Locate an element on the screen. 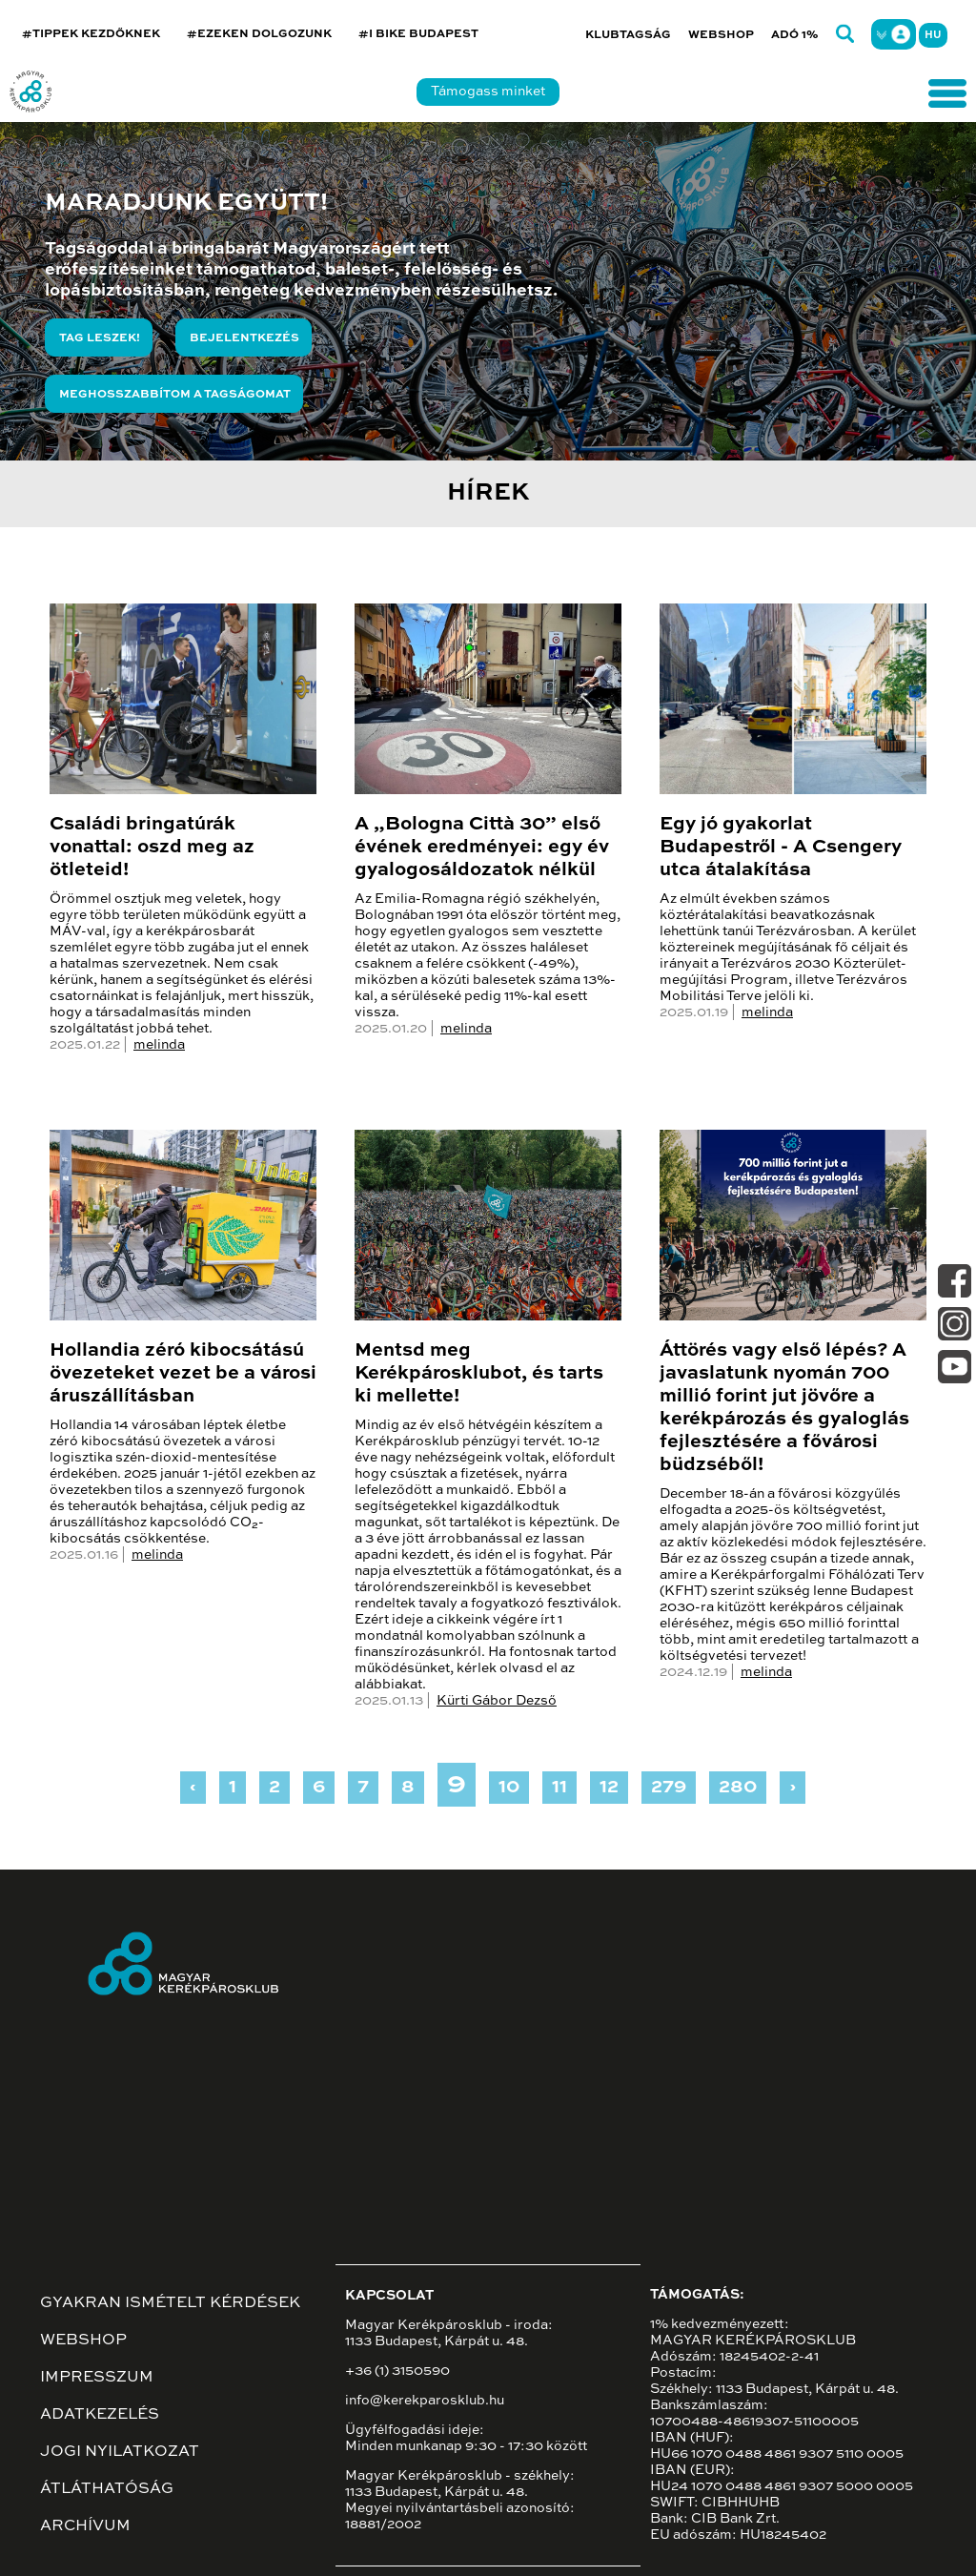 Image resolution: width=976 pixels, height=2576 pixels. 12 is located at coordinates (609, 1787).